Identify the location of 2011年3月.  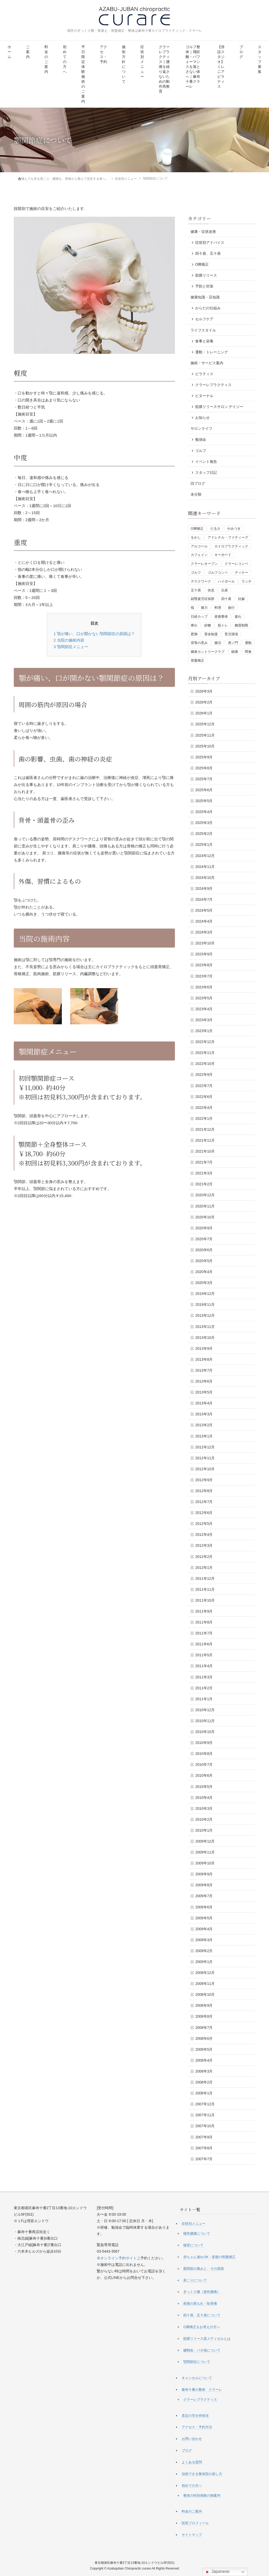
(204, 1677).